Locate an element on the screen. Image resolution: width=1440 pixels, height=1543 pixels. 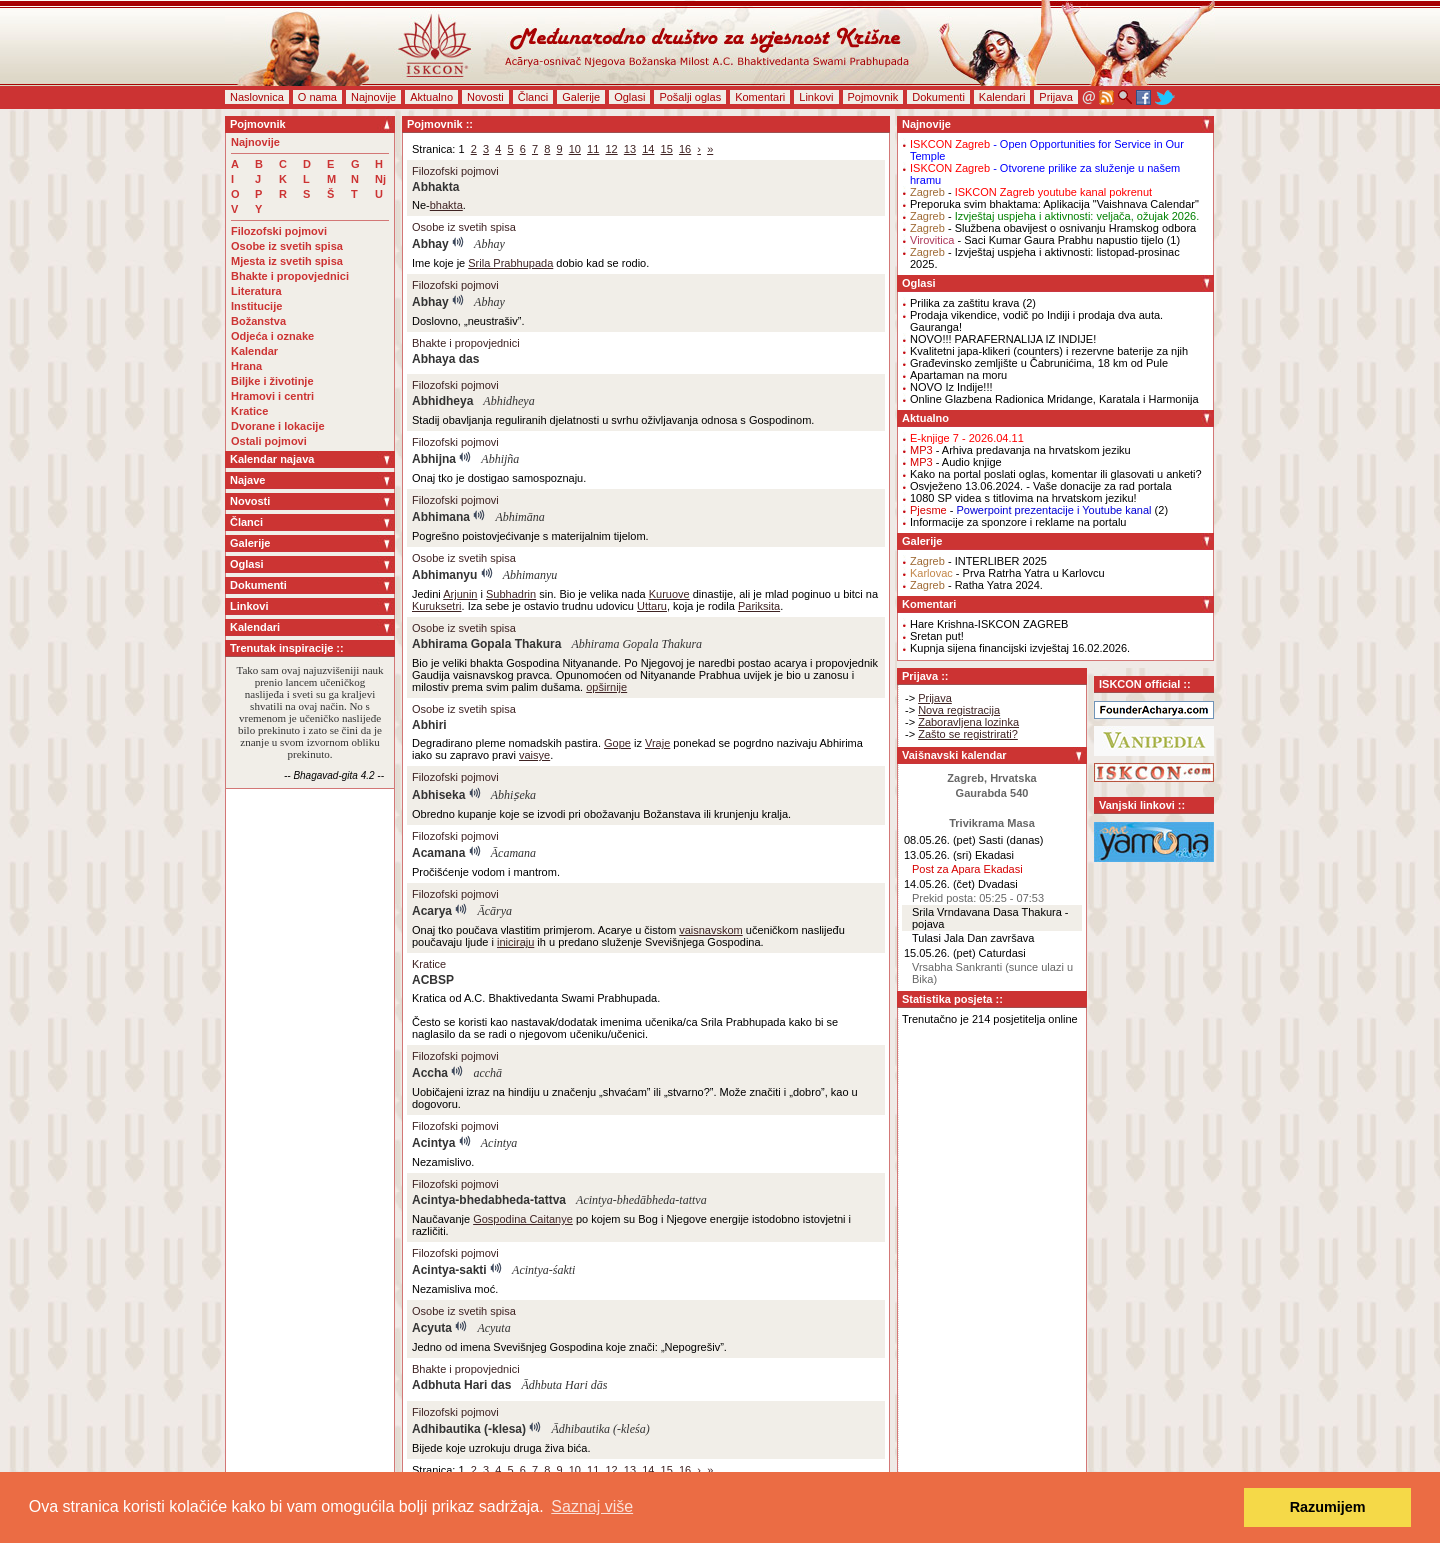
Kuruksetri is located at coordinates (437, 606).